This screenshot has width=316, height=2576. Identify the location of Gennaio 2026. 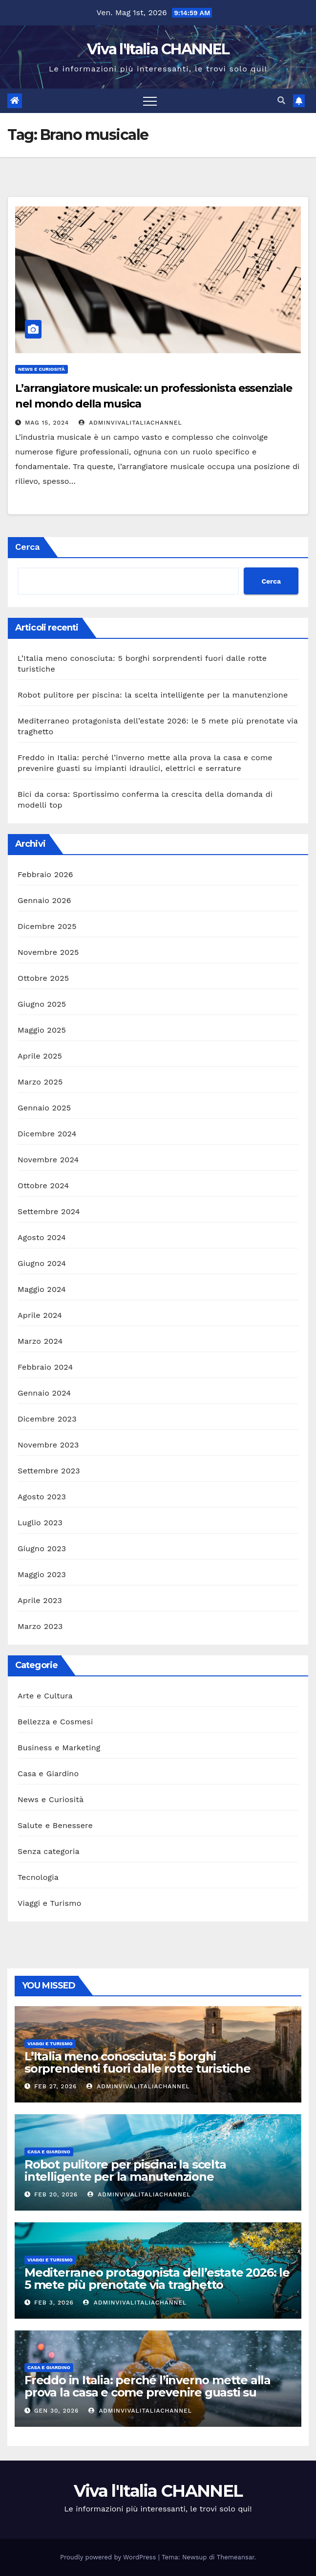
(44, 900).